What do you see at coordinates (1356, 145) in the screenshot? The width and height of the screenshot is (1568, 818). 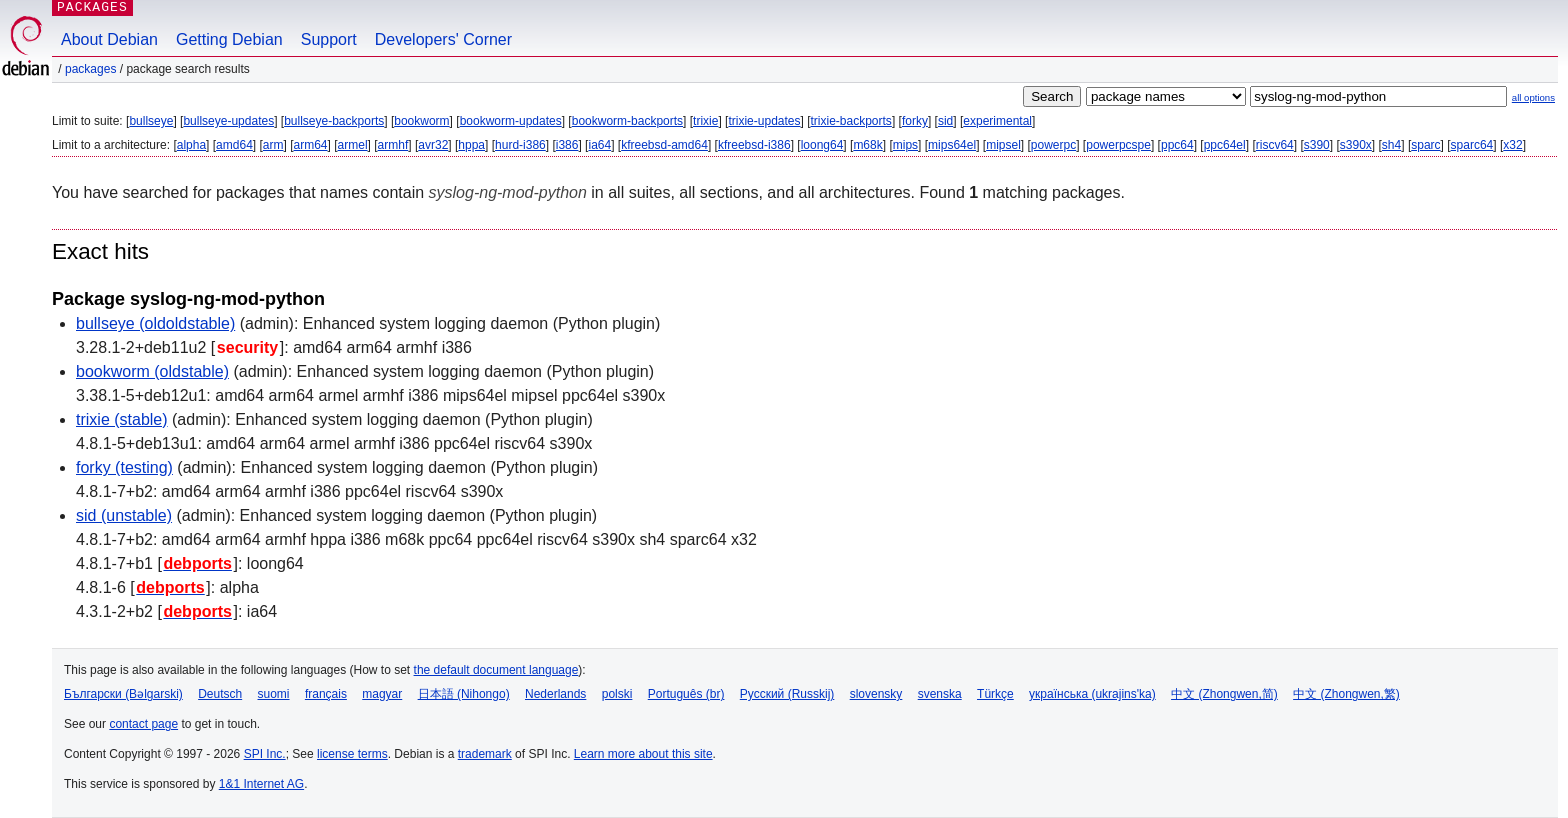 I see `s390x` at bounding box center [1356, 145].